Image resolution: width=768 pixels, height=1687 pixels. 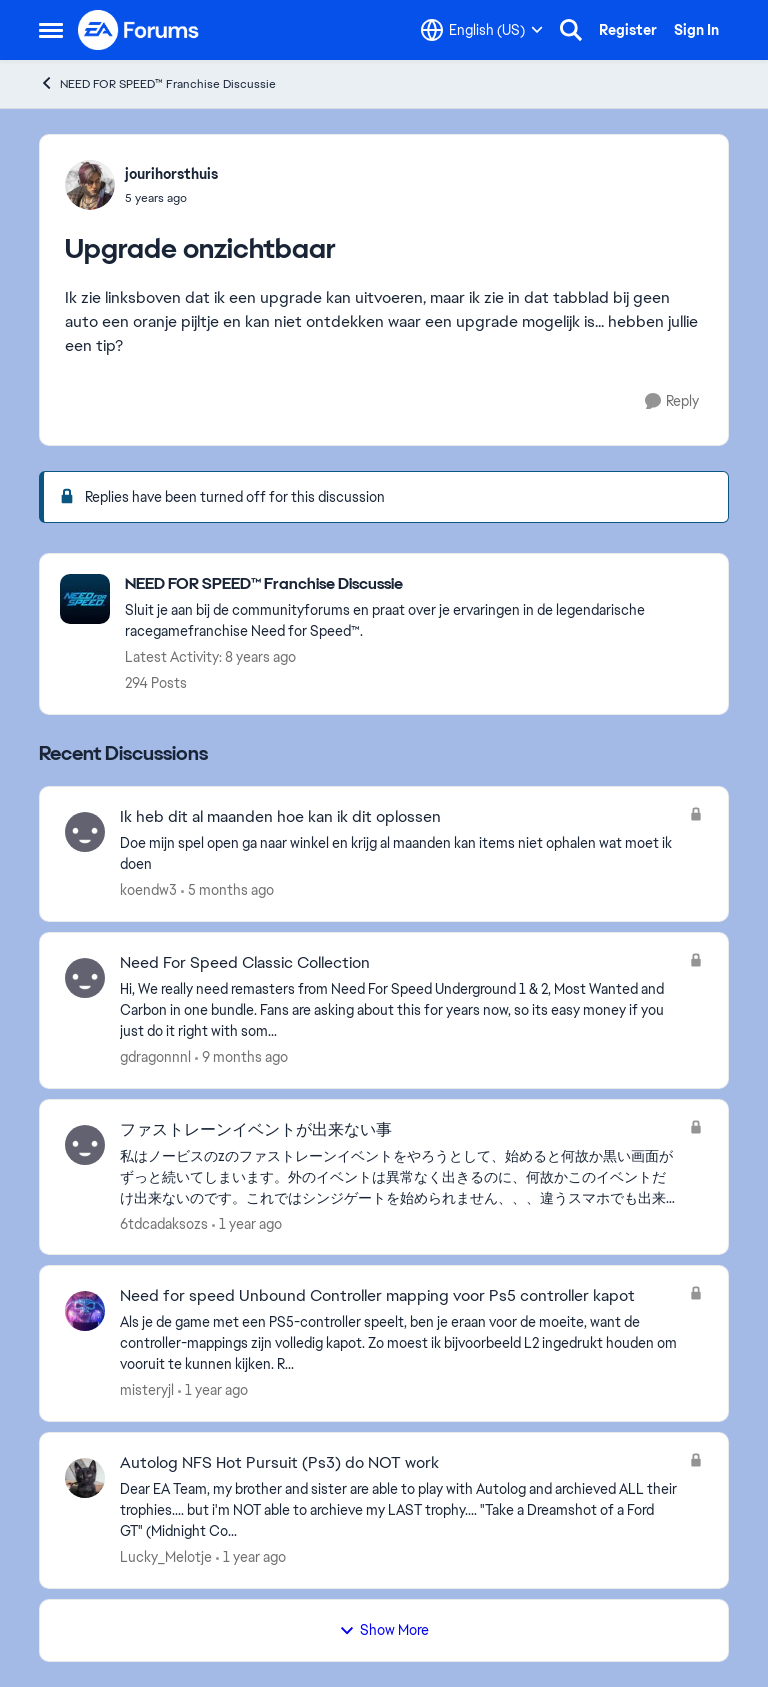 What do you see at coordinates (166, 1557) in the screenshot?
I see `Lucky_Melotje [View Profile: Lucky_Melotje,]` at bounding box center [166, 1557].